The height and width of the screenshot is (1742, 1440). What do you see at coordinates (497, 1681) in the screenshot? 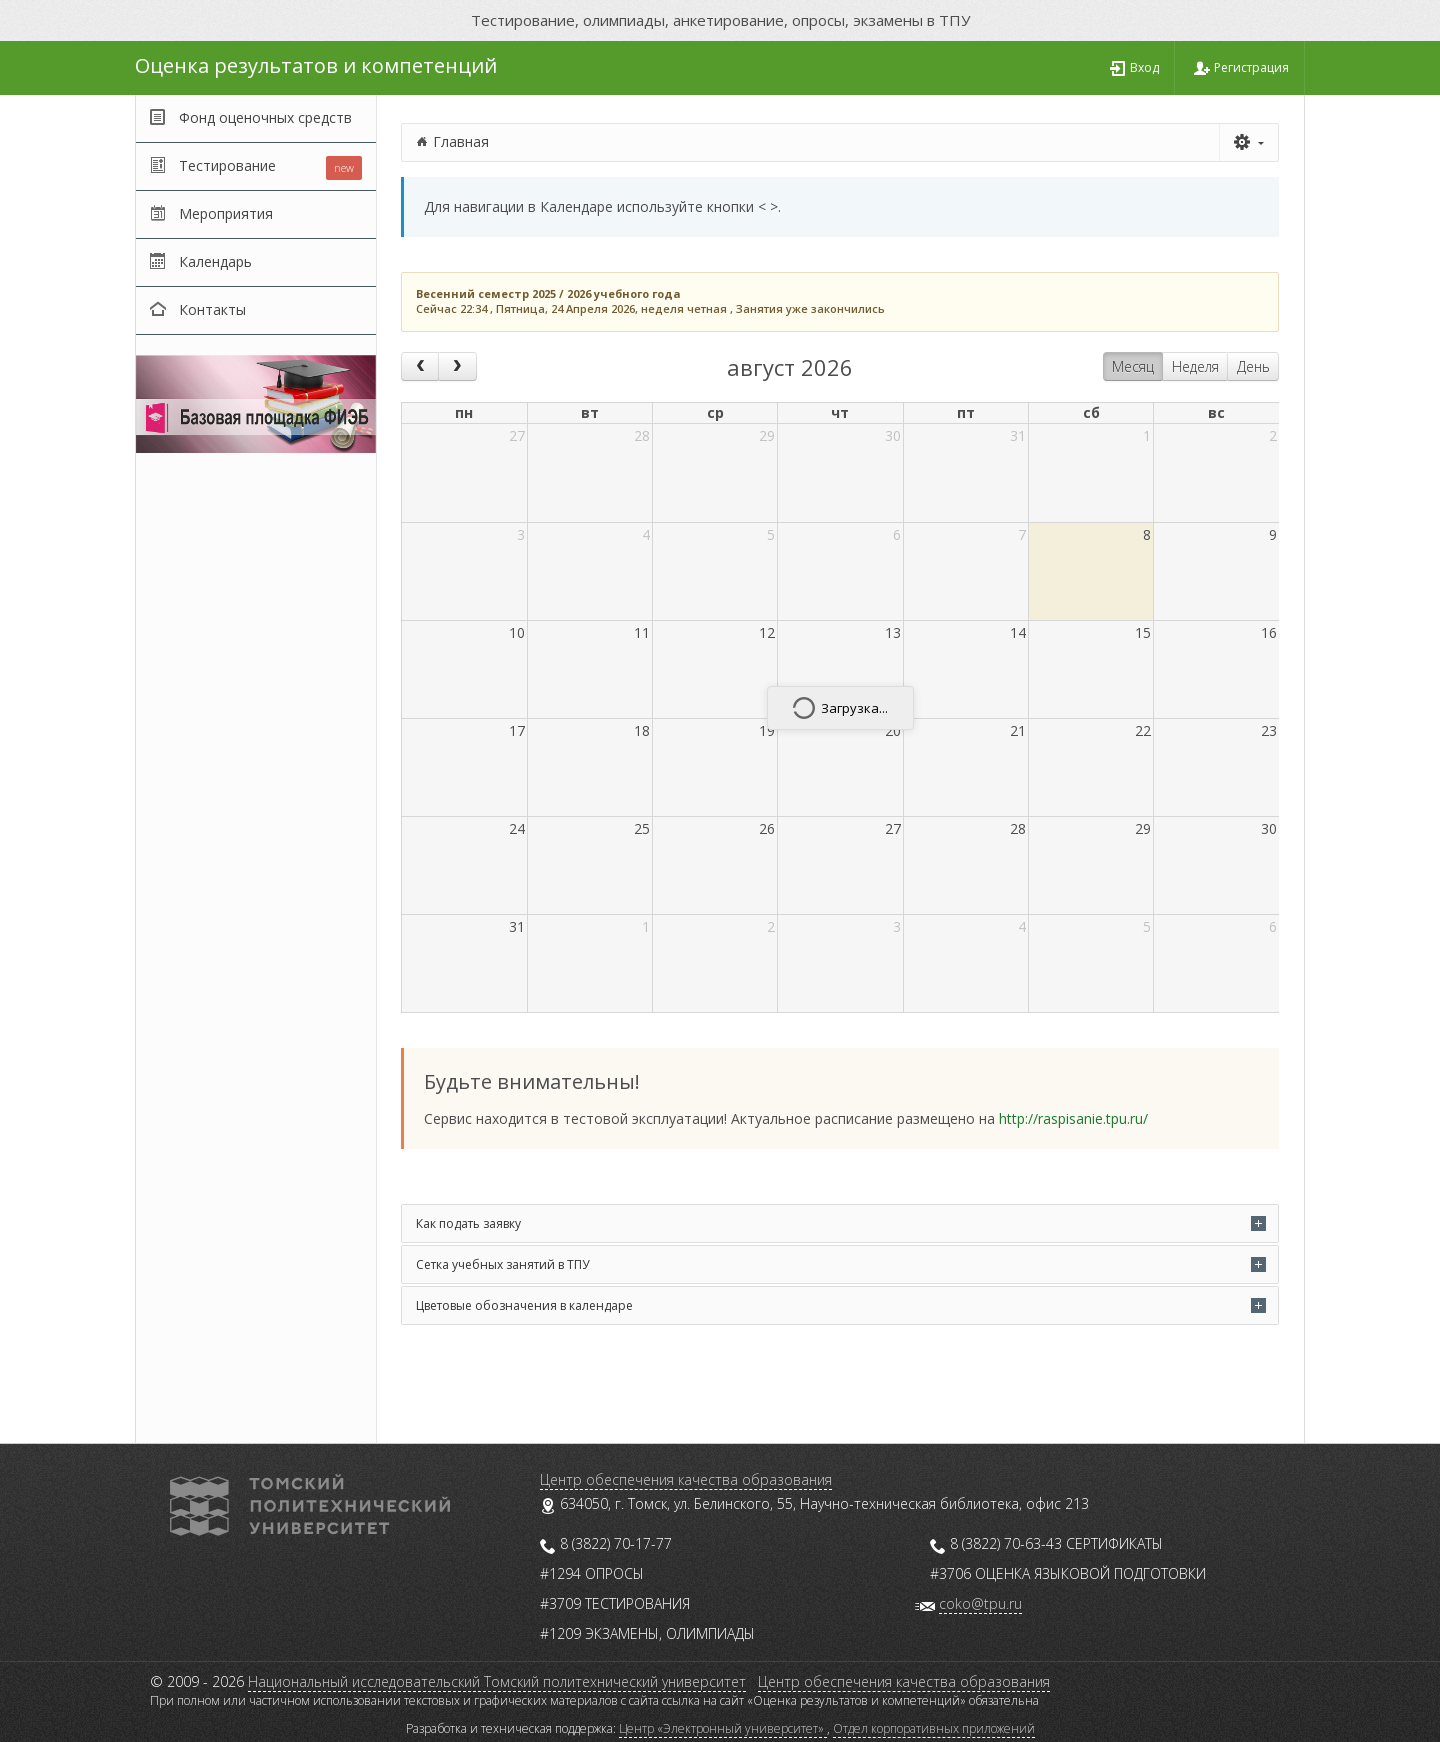
I see `Национальный исследовательский Томский политехнический университет` at bounding box center [497, 1681].